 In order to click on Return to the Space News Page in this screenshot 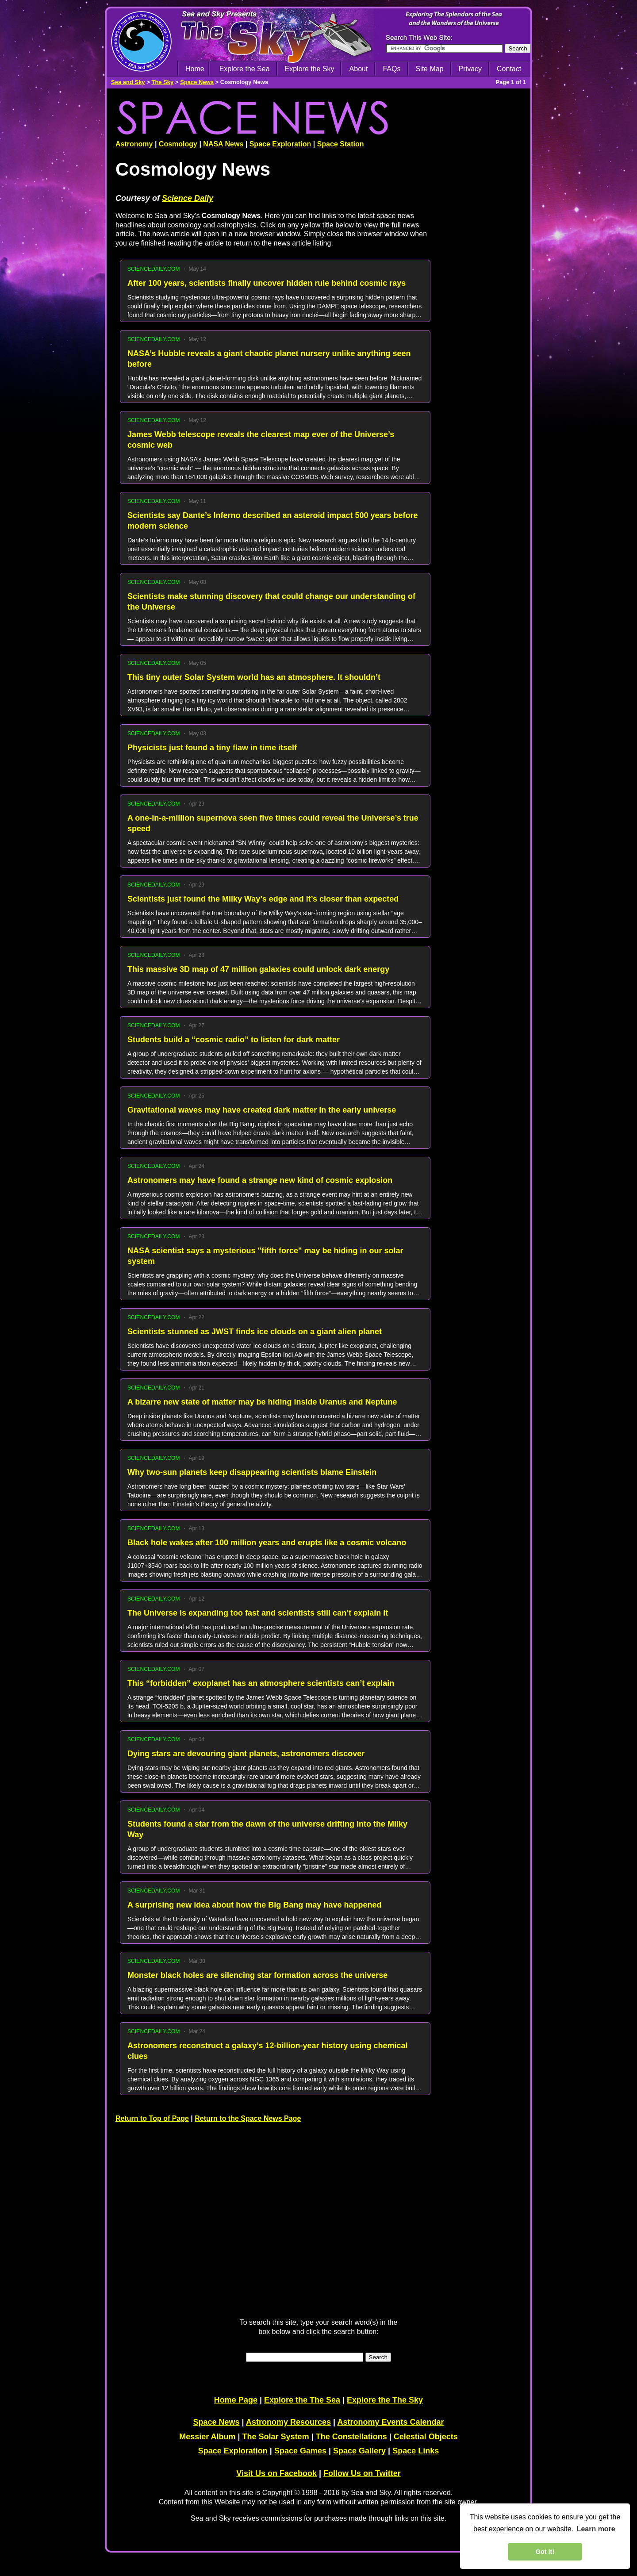, I will do `click(248, 2118)`.